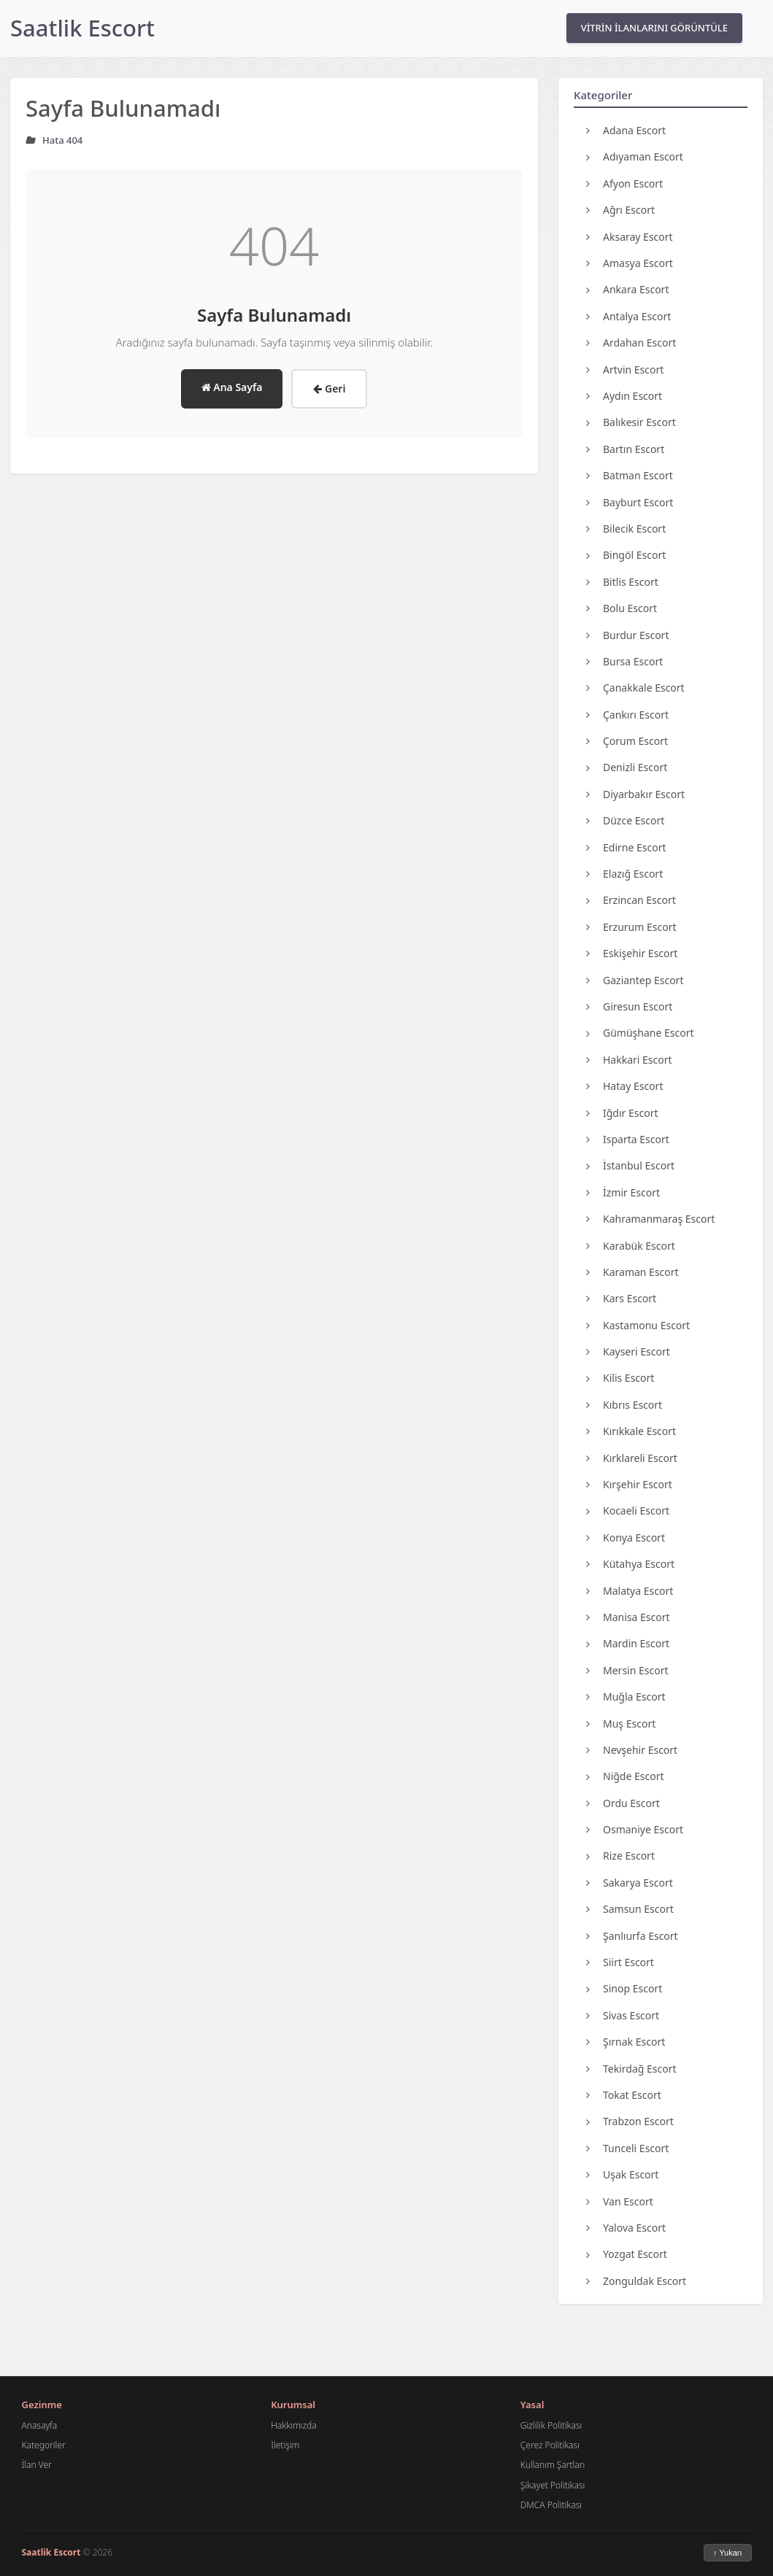 The image size is (773, 2576). I want to click on Edirne Escort, so click(626, 847).